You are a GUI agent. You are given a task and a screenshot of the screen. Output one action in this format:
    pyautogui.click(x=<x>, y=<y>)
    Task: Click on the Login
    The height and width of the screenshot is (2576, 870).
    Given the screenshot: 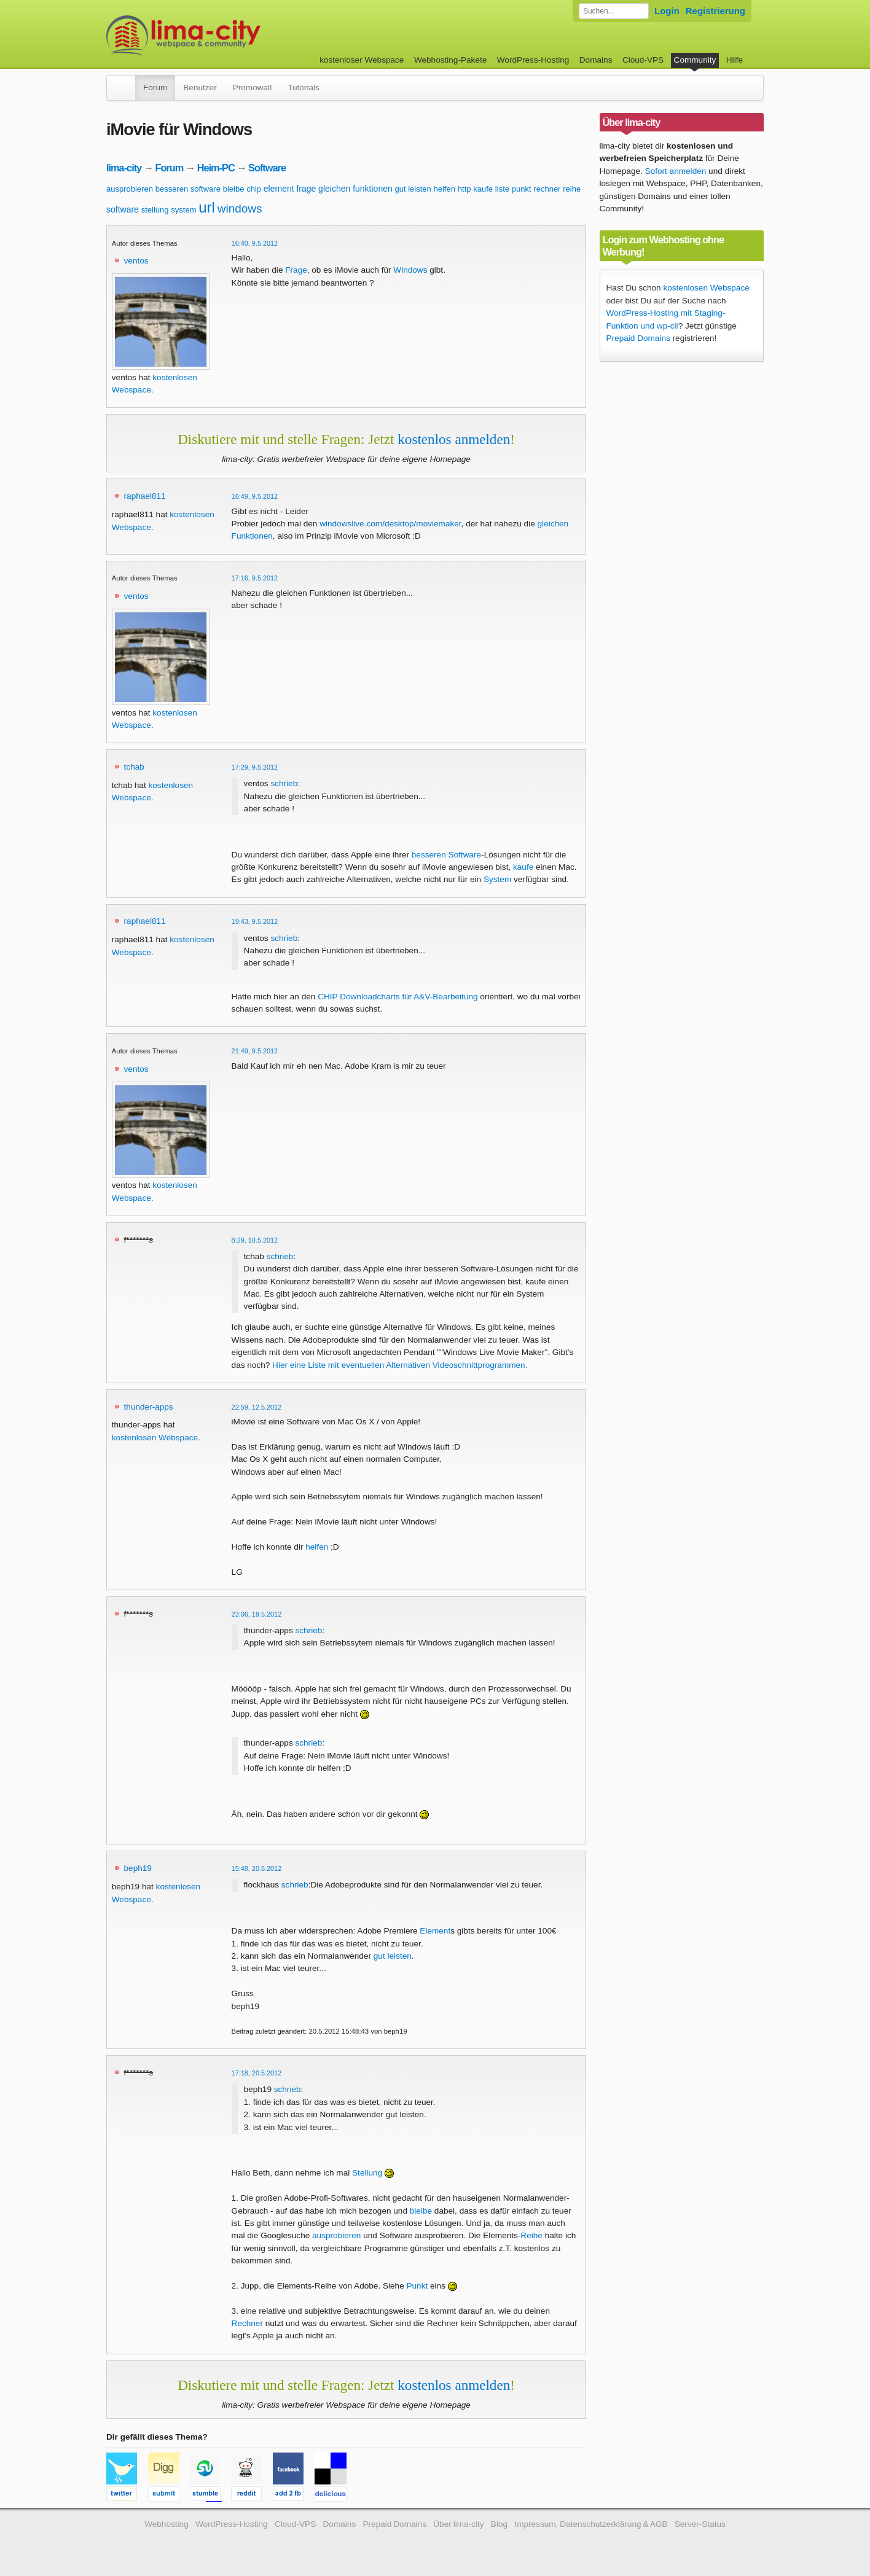 What is the action you would take?
    pyautogui.click(x=667, y=11)
    